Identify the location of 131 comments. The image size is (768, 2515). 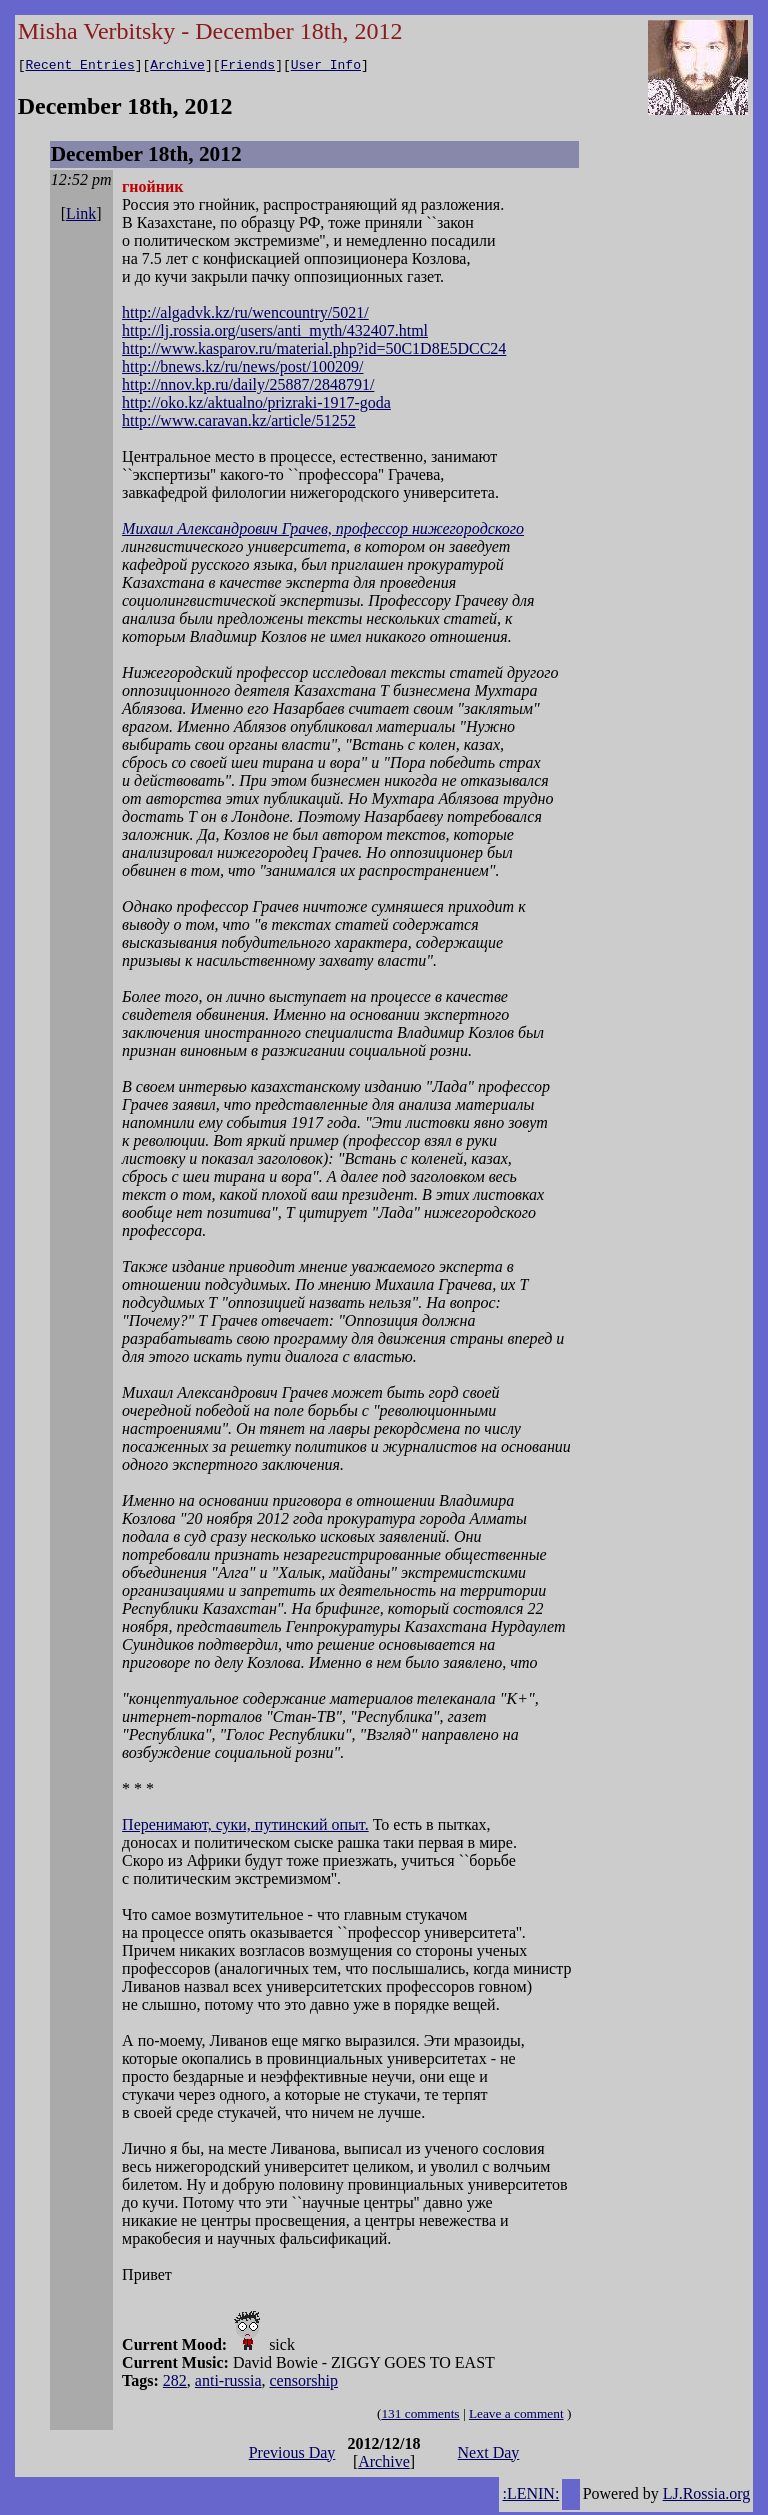
(420, 2416).